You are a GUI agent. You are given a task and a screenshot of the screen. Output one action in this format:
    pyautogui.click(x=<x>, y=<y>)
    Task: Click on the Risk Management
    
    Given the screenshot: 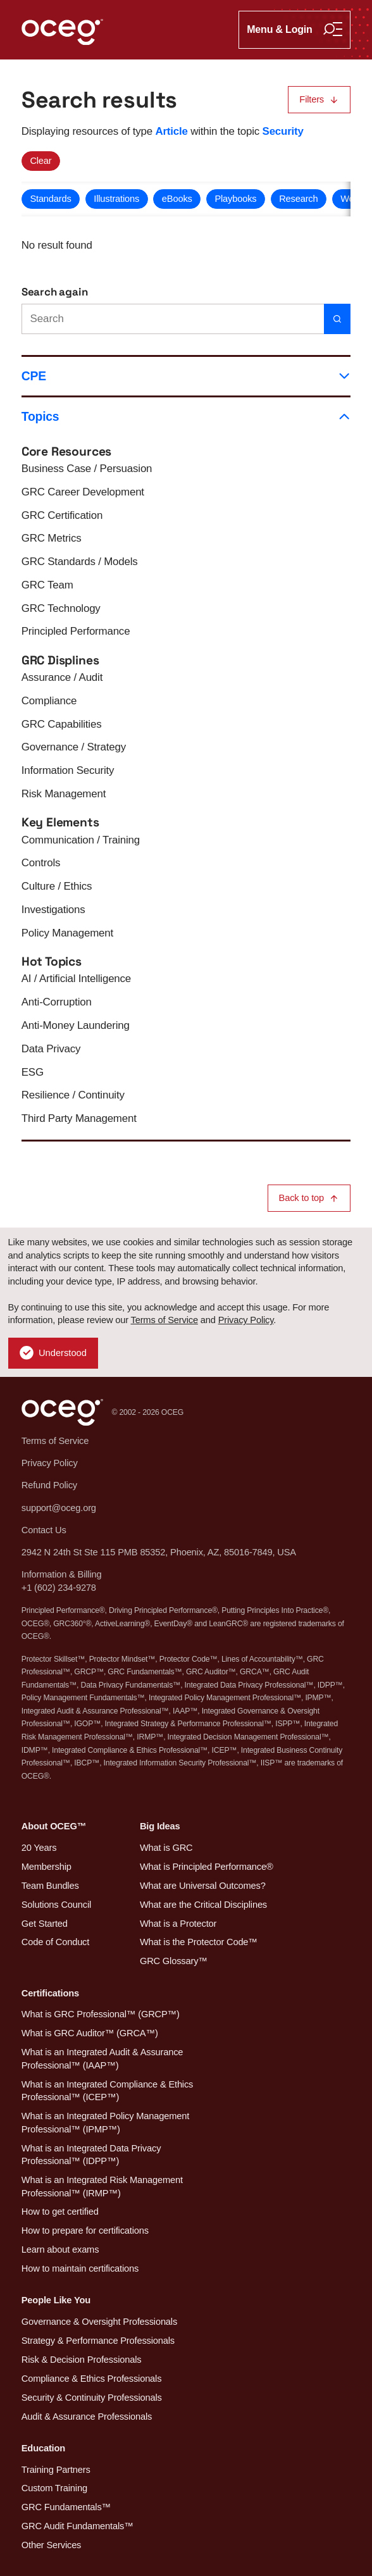 What is the action you would take?
    pyautogui.click(x=64, y=794)
    